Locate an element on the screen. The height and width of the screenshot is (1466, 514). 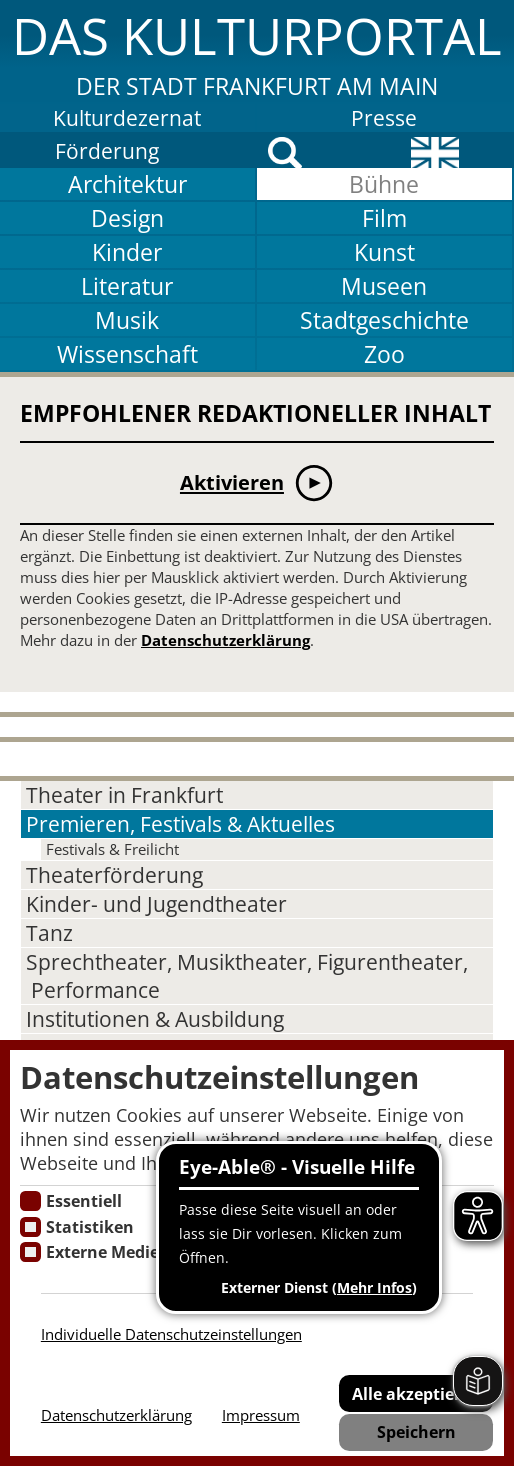
Architektur is located at coordinates (127, 184).